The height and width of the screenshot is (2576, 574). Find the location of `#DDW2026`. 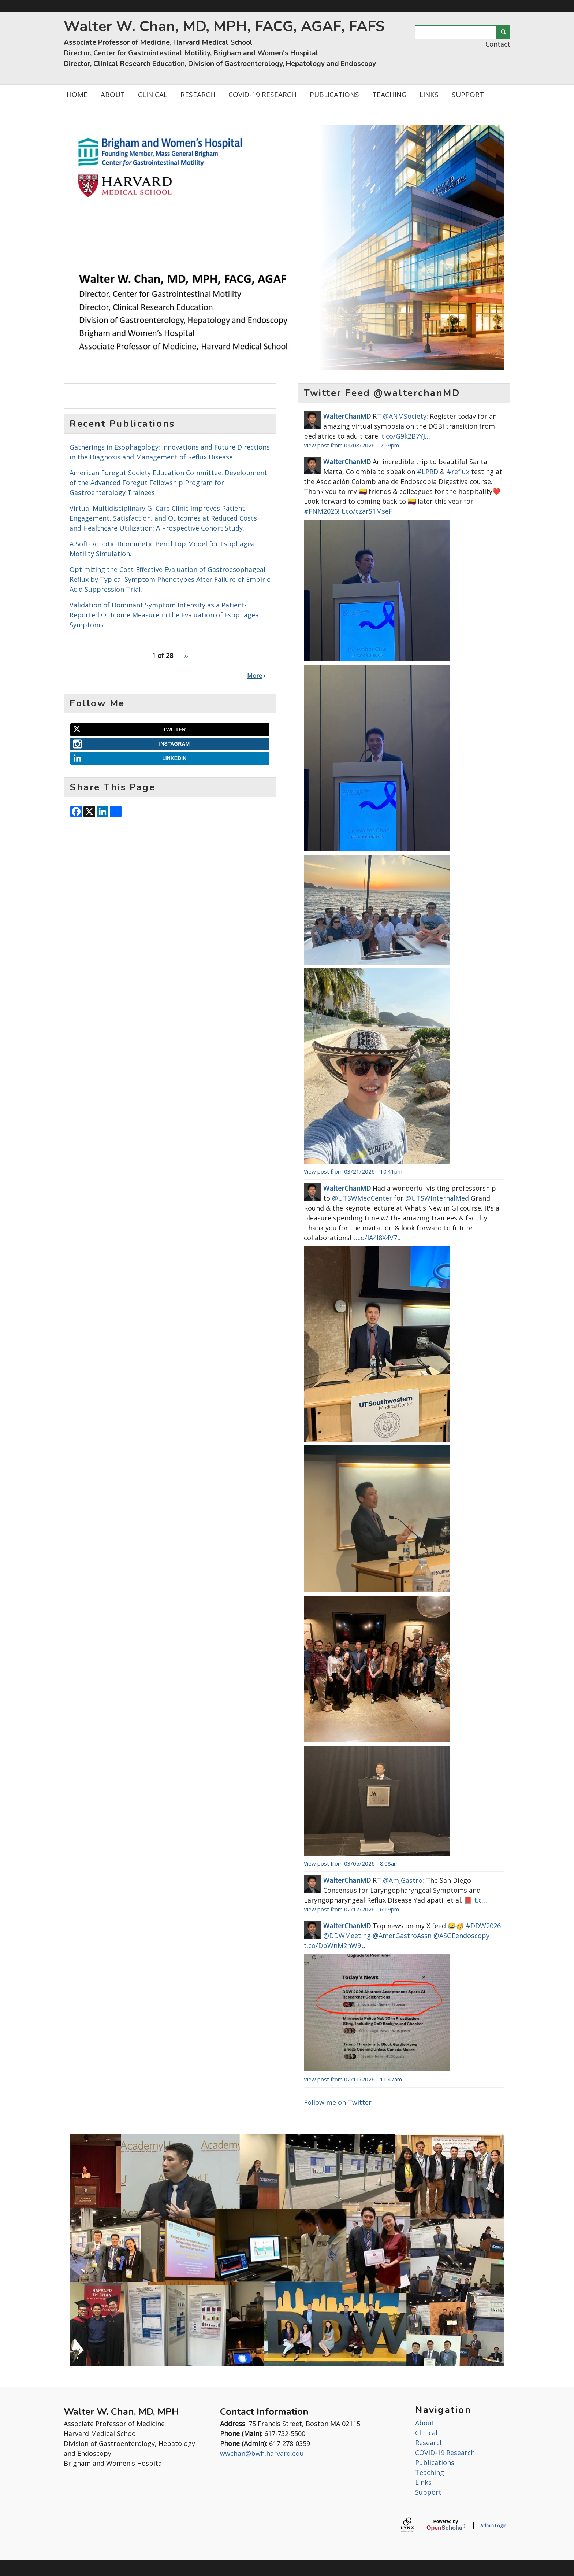

#DDW2026 is located at coordinates (483, 1925).